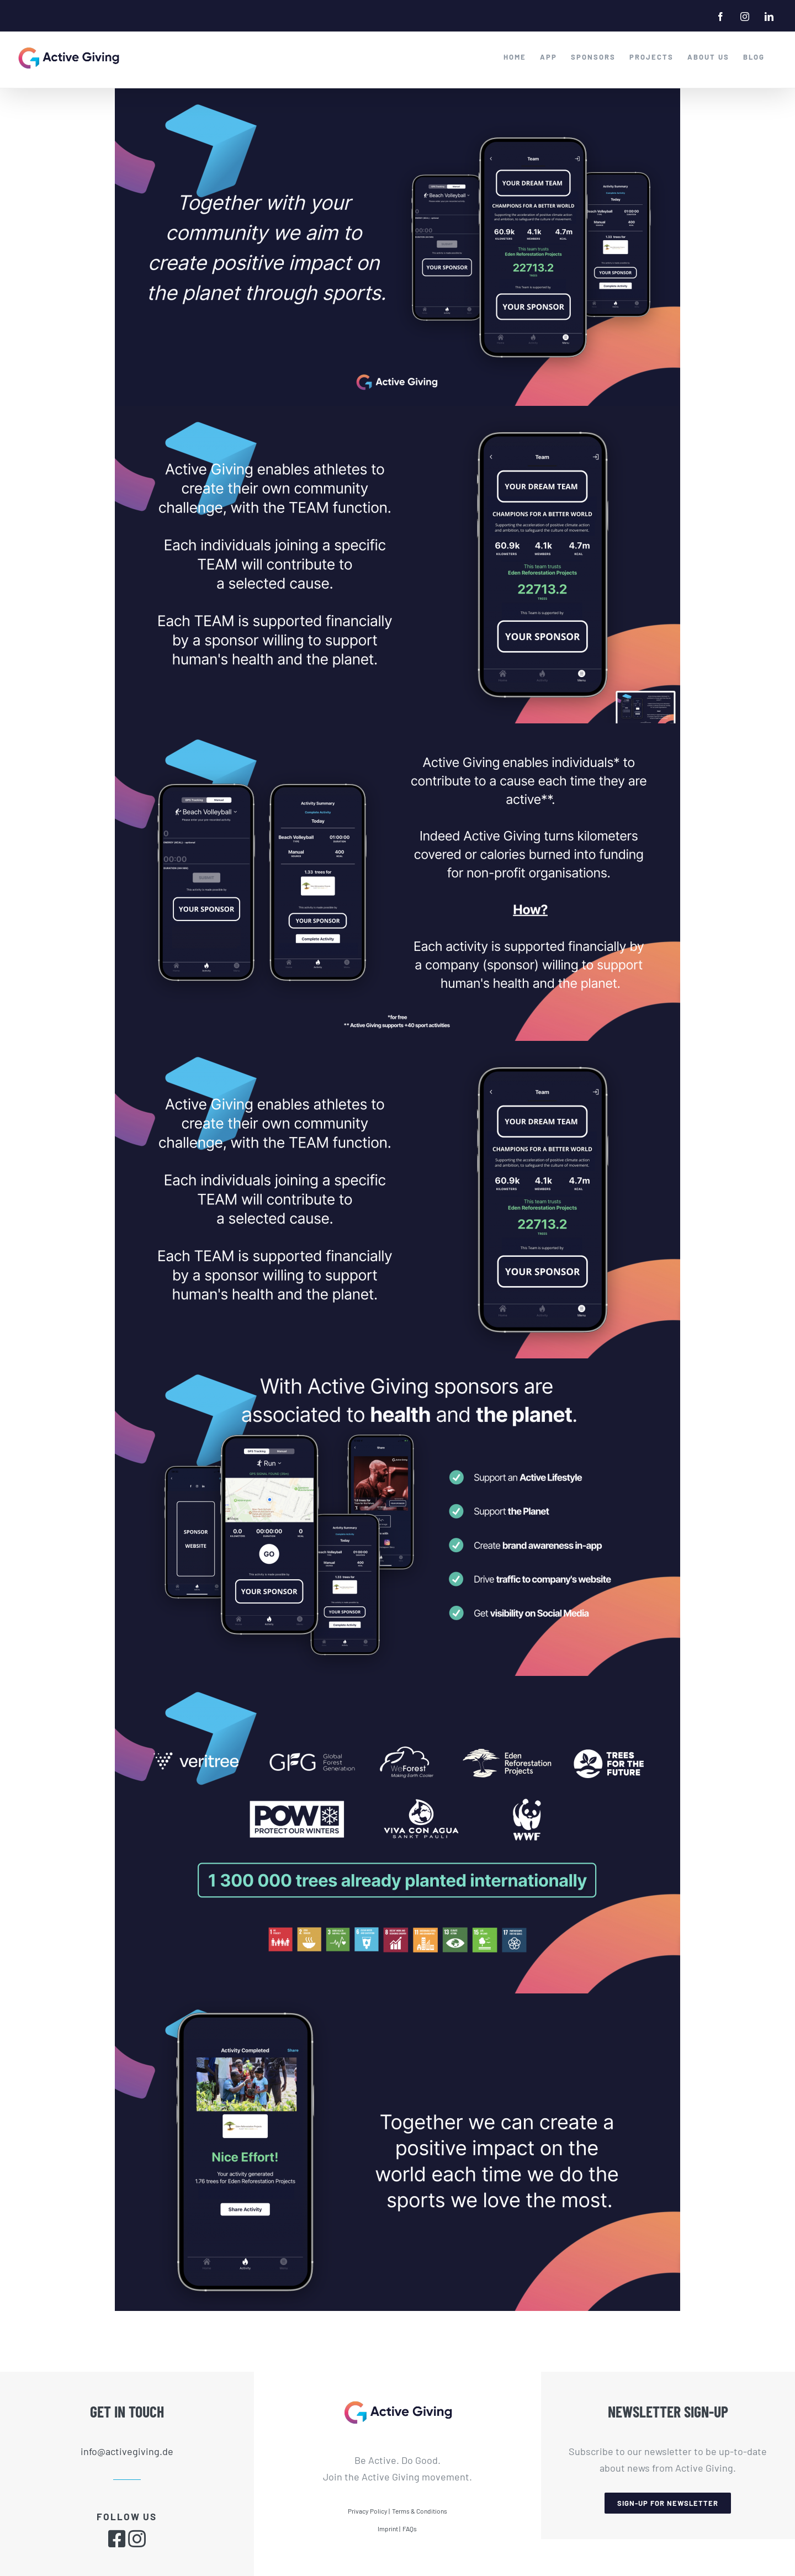 The width and height of the screenshot is (795, 2576). What do you see at coordinates (389, 2528) in the screenshot?
I see `Imprint |` at bounding box center [389, 2528].